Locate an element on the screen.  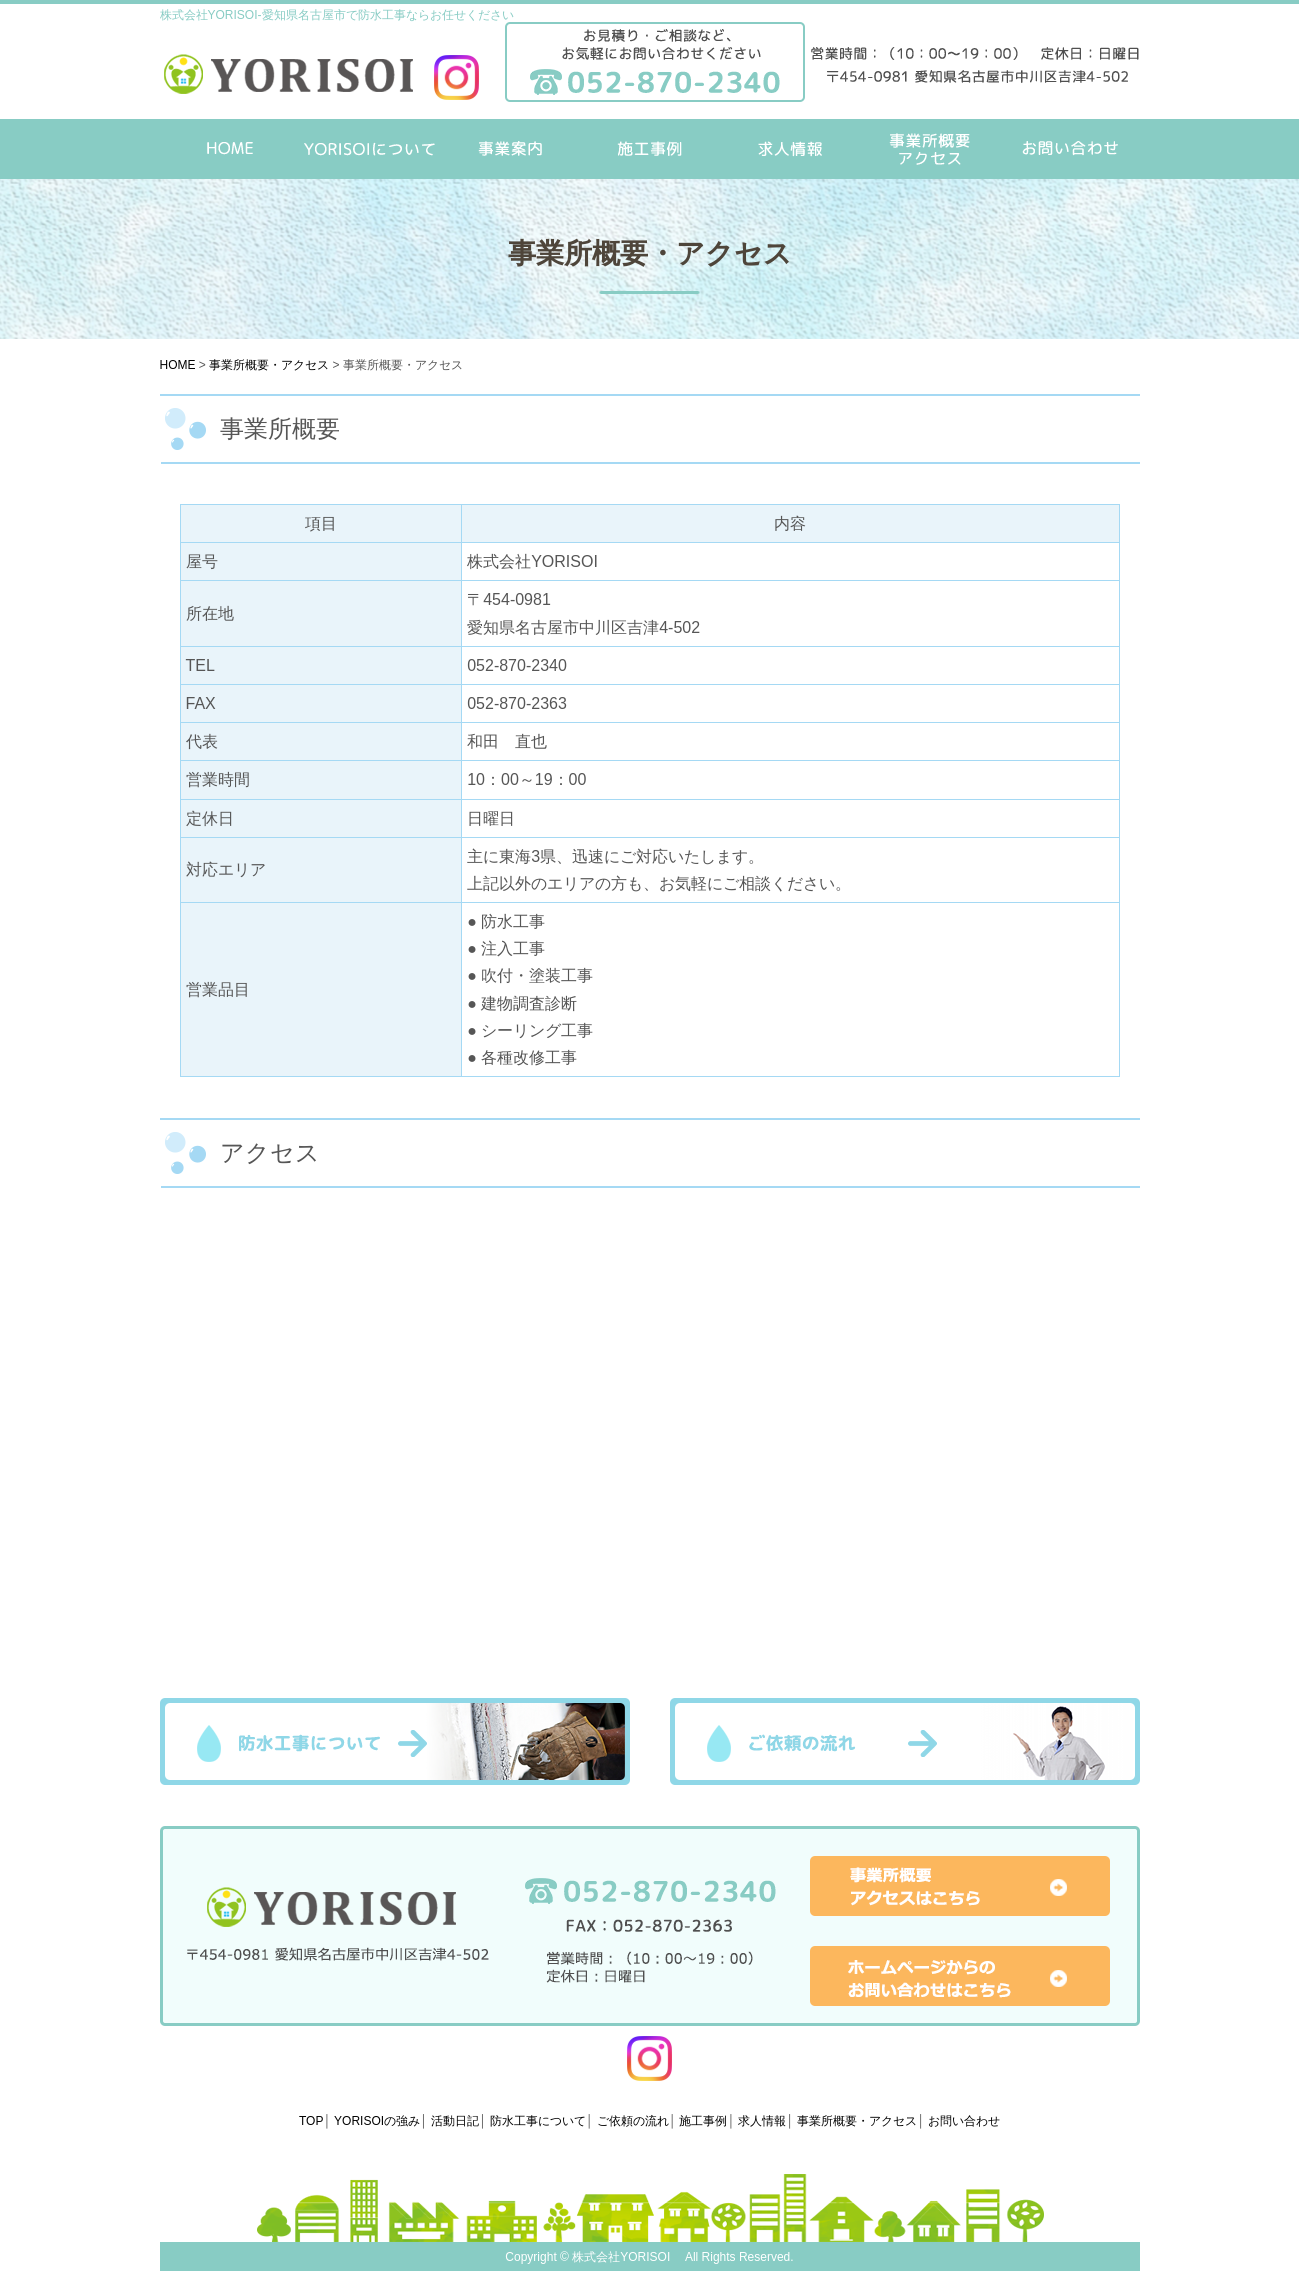
HOME is located at coordinates (230, 149).